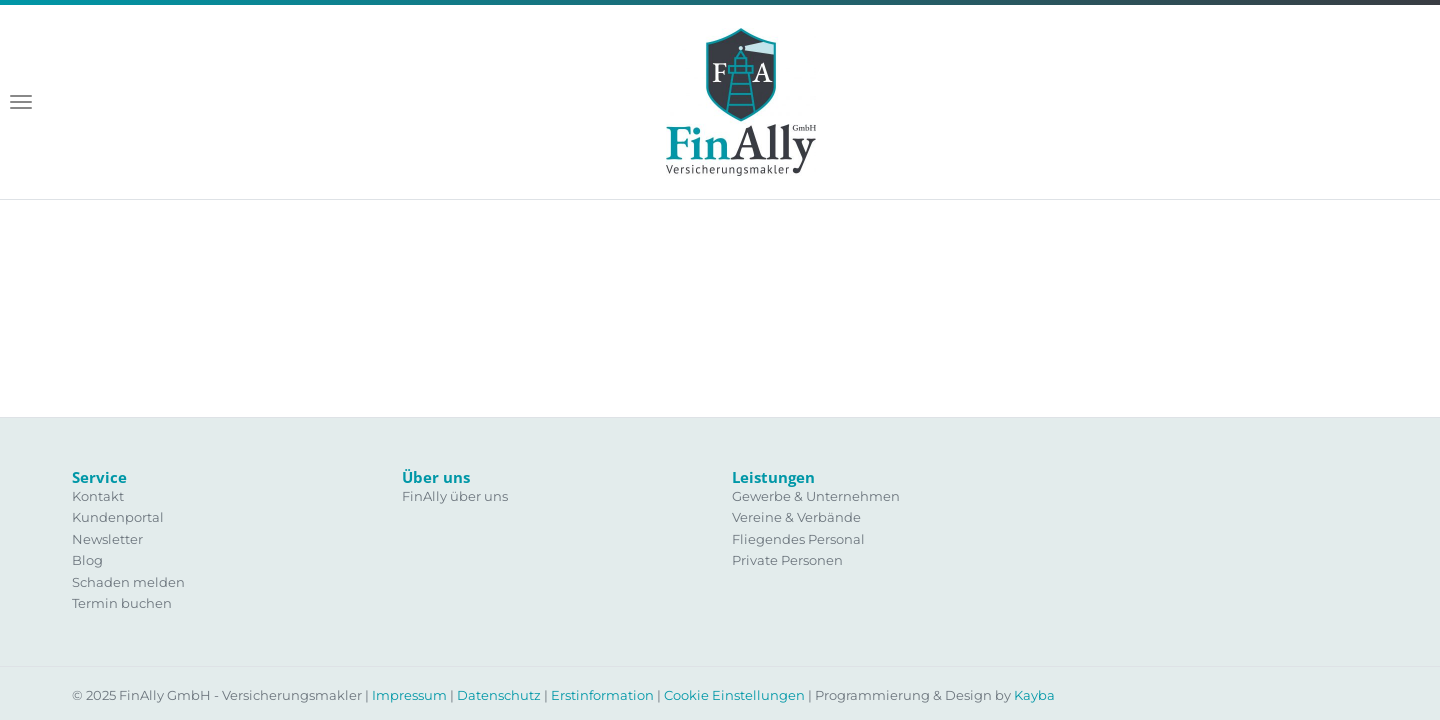 This screenshot has height=720, width=1440. Describe the element at coordinates (499, 695) in the screenshot. I see `Datenschutz` at that location.